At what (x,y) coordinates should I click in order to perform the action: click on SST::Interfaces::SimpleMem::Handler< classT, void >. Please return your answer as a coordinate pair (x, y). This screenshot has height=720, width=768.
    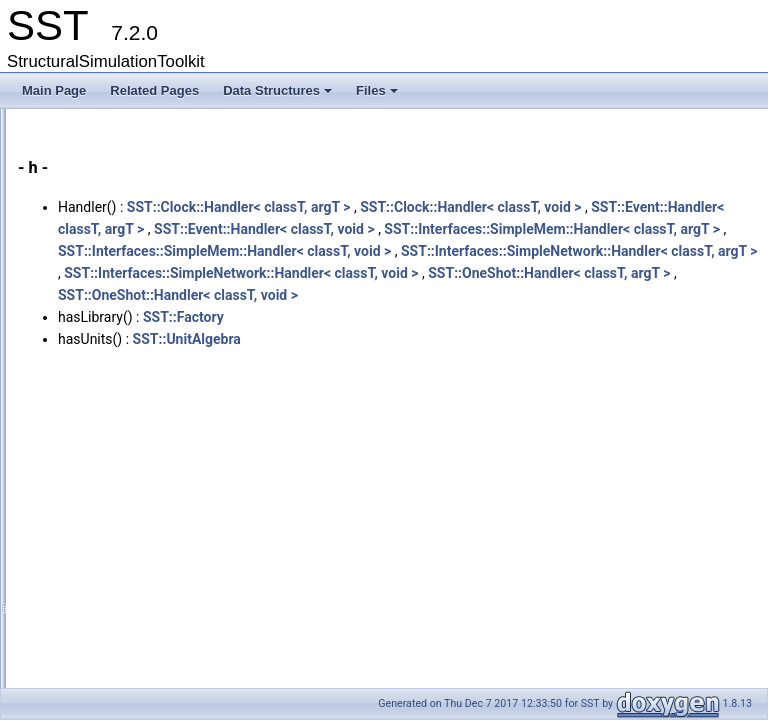
    Looking at the image, I should click on (474, 295).